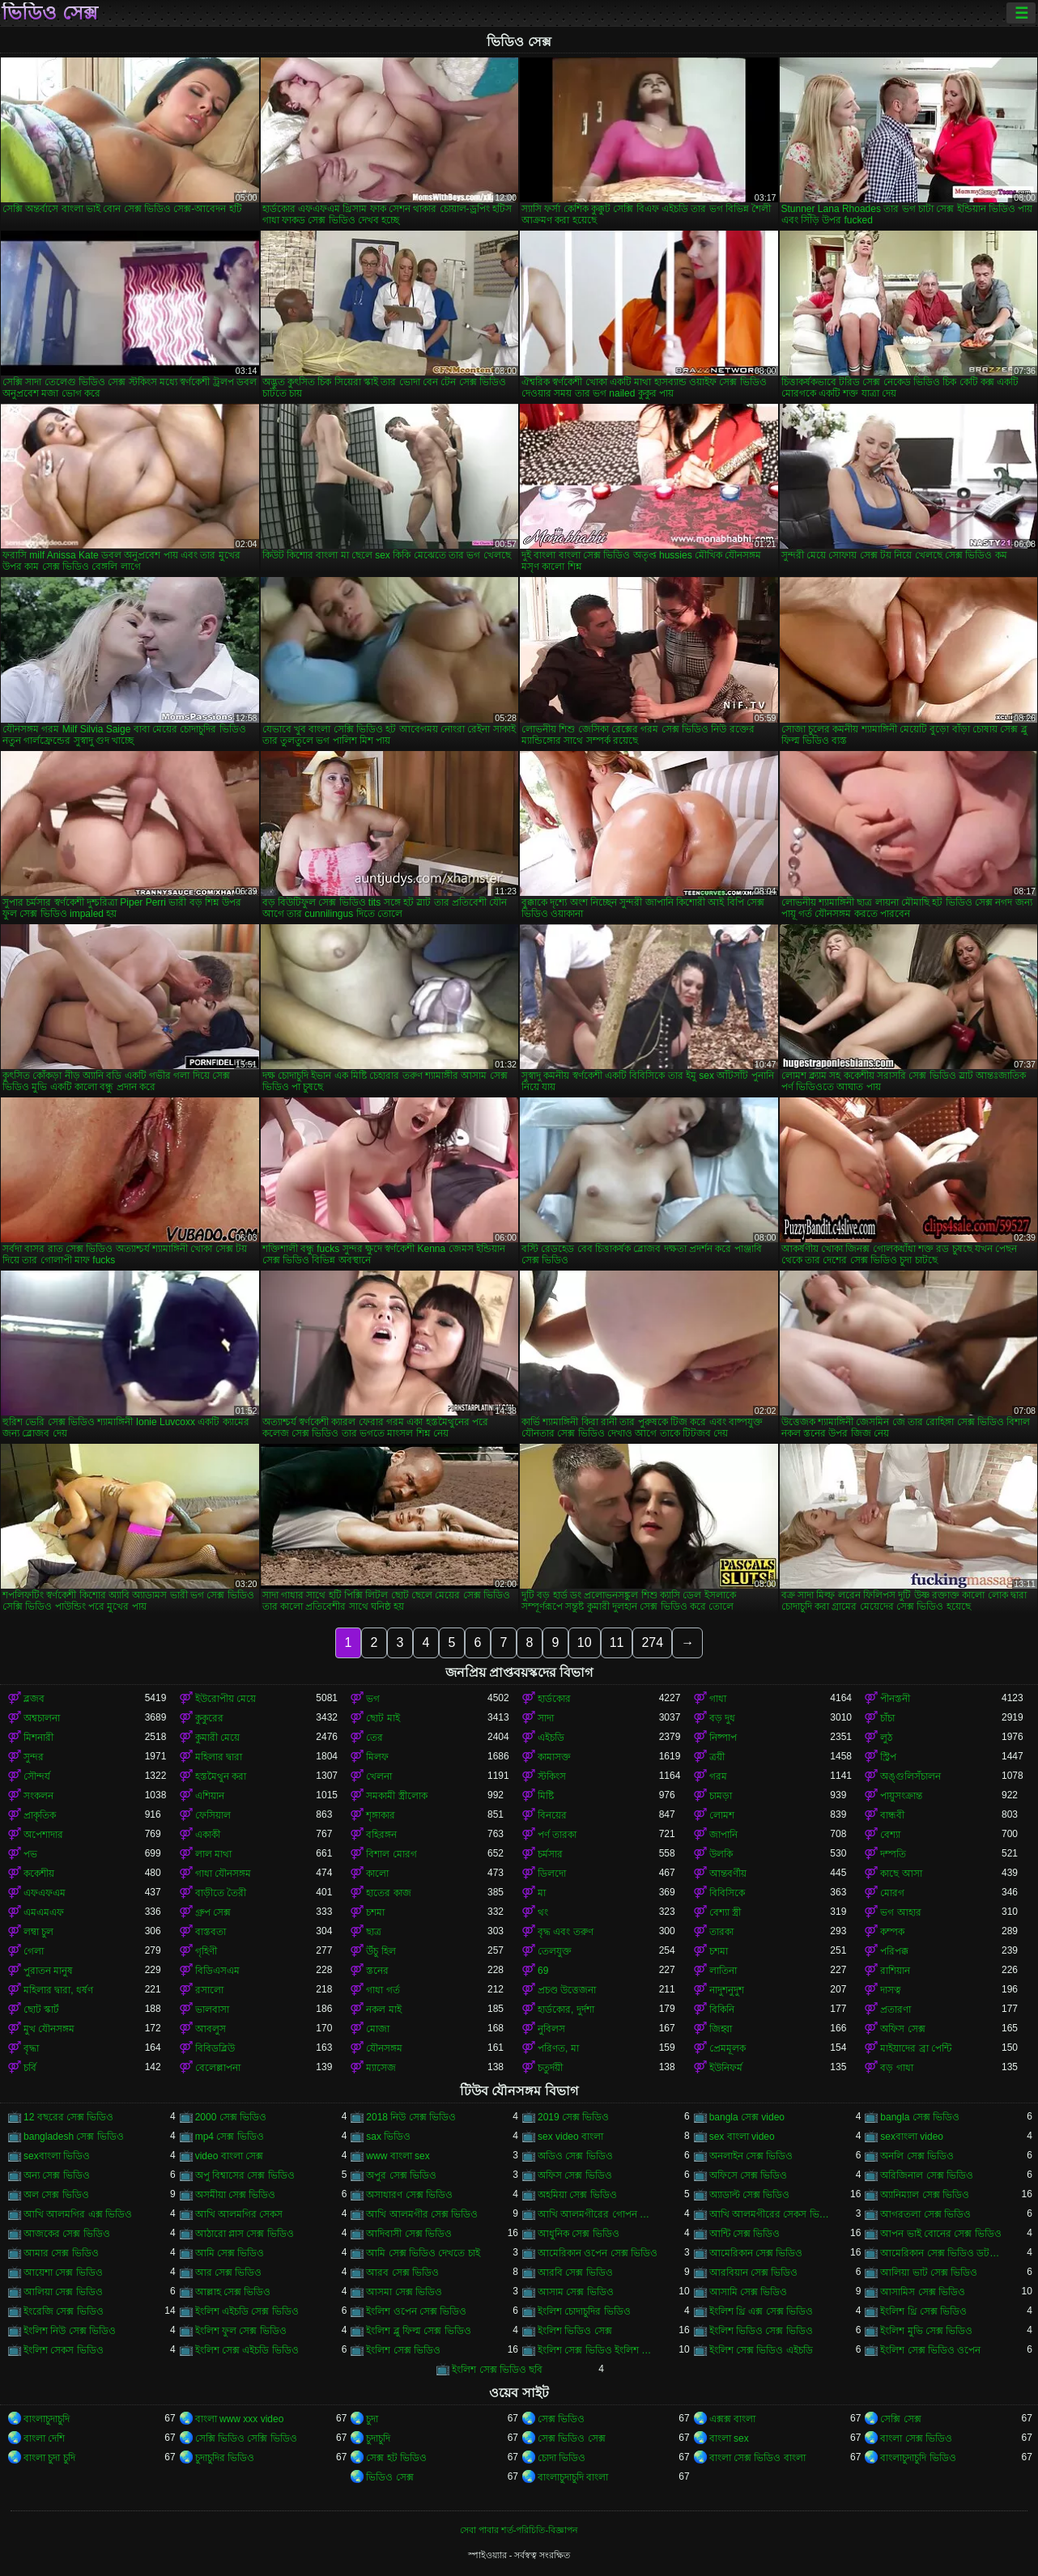 The height and width of the screenshot is (2576, 1038). What do you see at coordinates (244, 2233) in the screenshot?
I see `আঠারো প্লাস সেক্স ভিডিও` at bounding box center [244, 2233].